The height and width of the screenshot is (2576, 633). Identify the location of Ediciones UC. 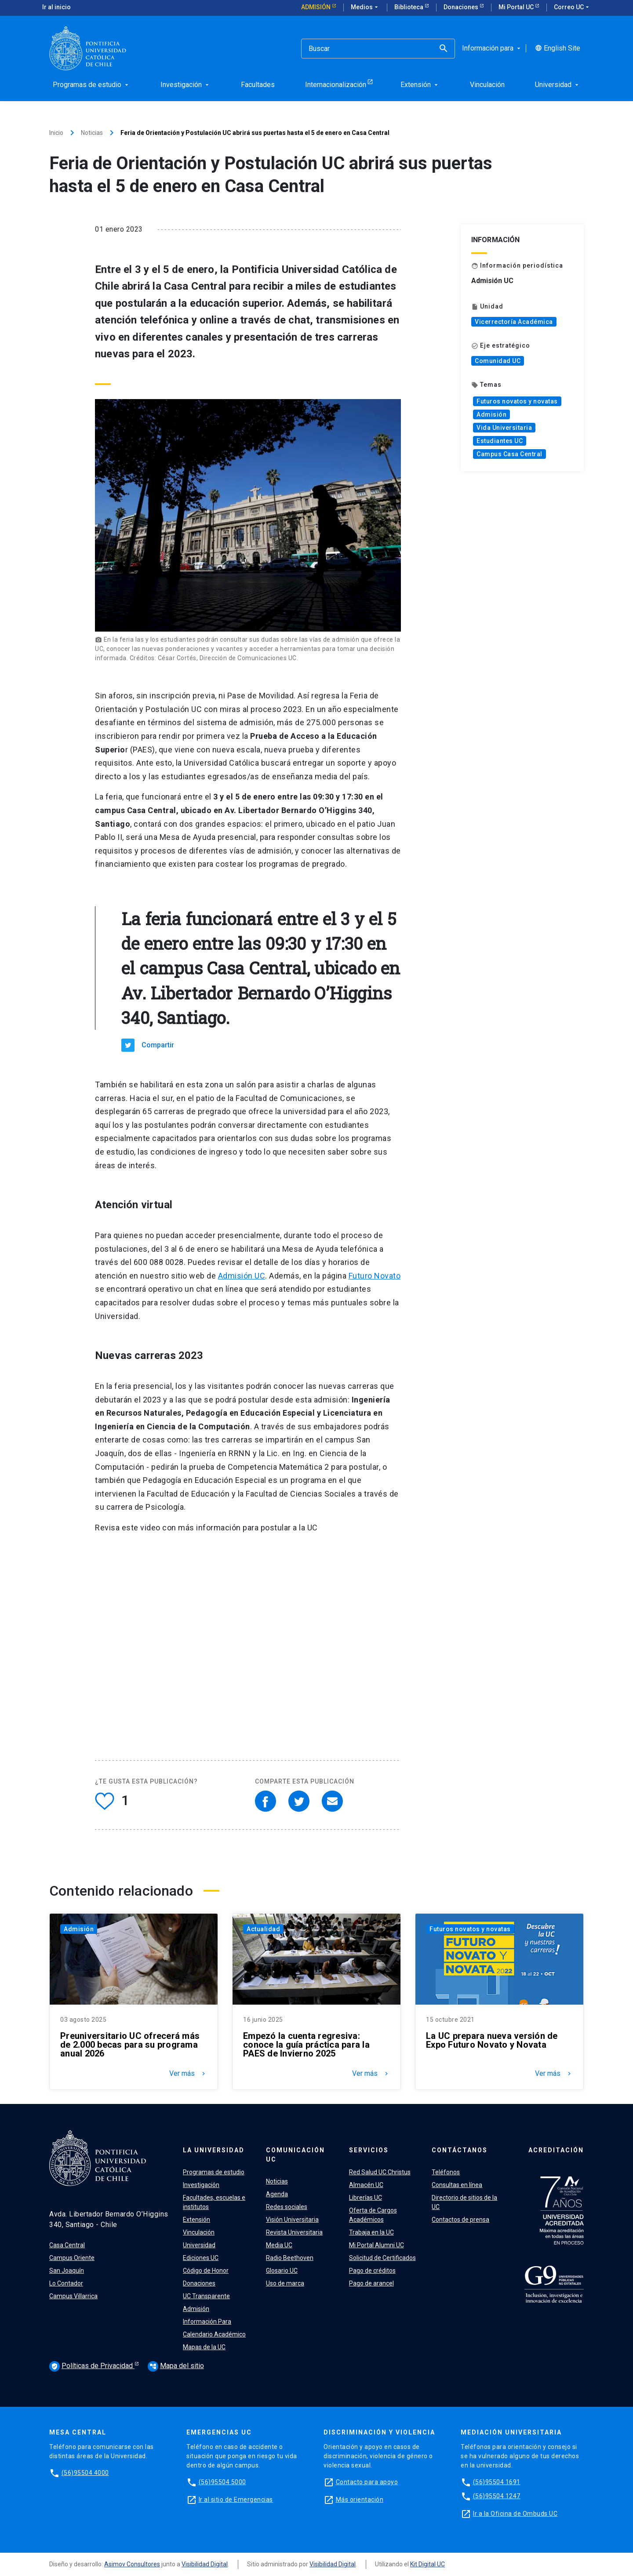
(200, 2257).